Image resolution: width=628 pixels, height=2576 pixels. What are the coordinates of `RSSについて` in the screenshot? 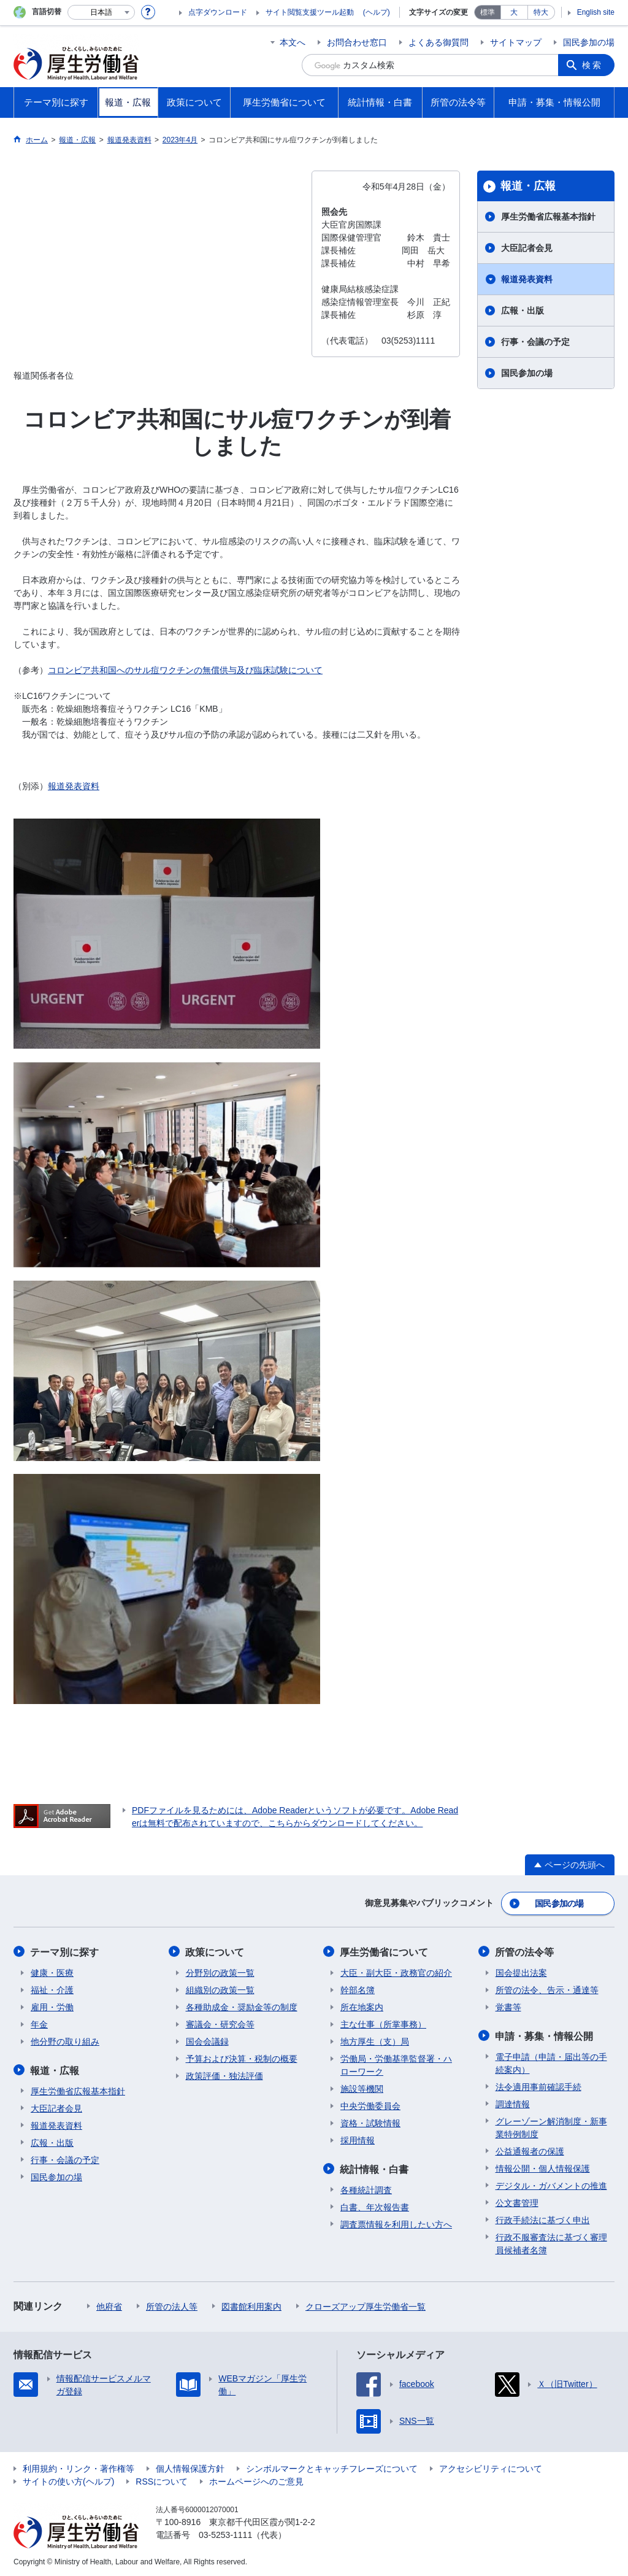 It's located at (162, 2480).